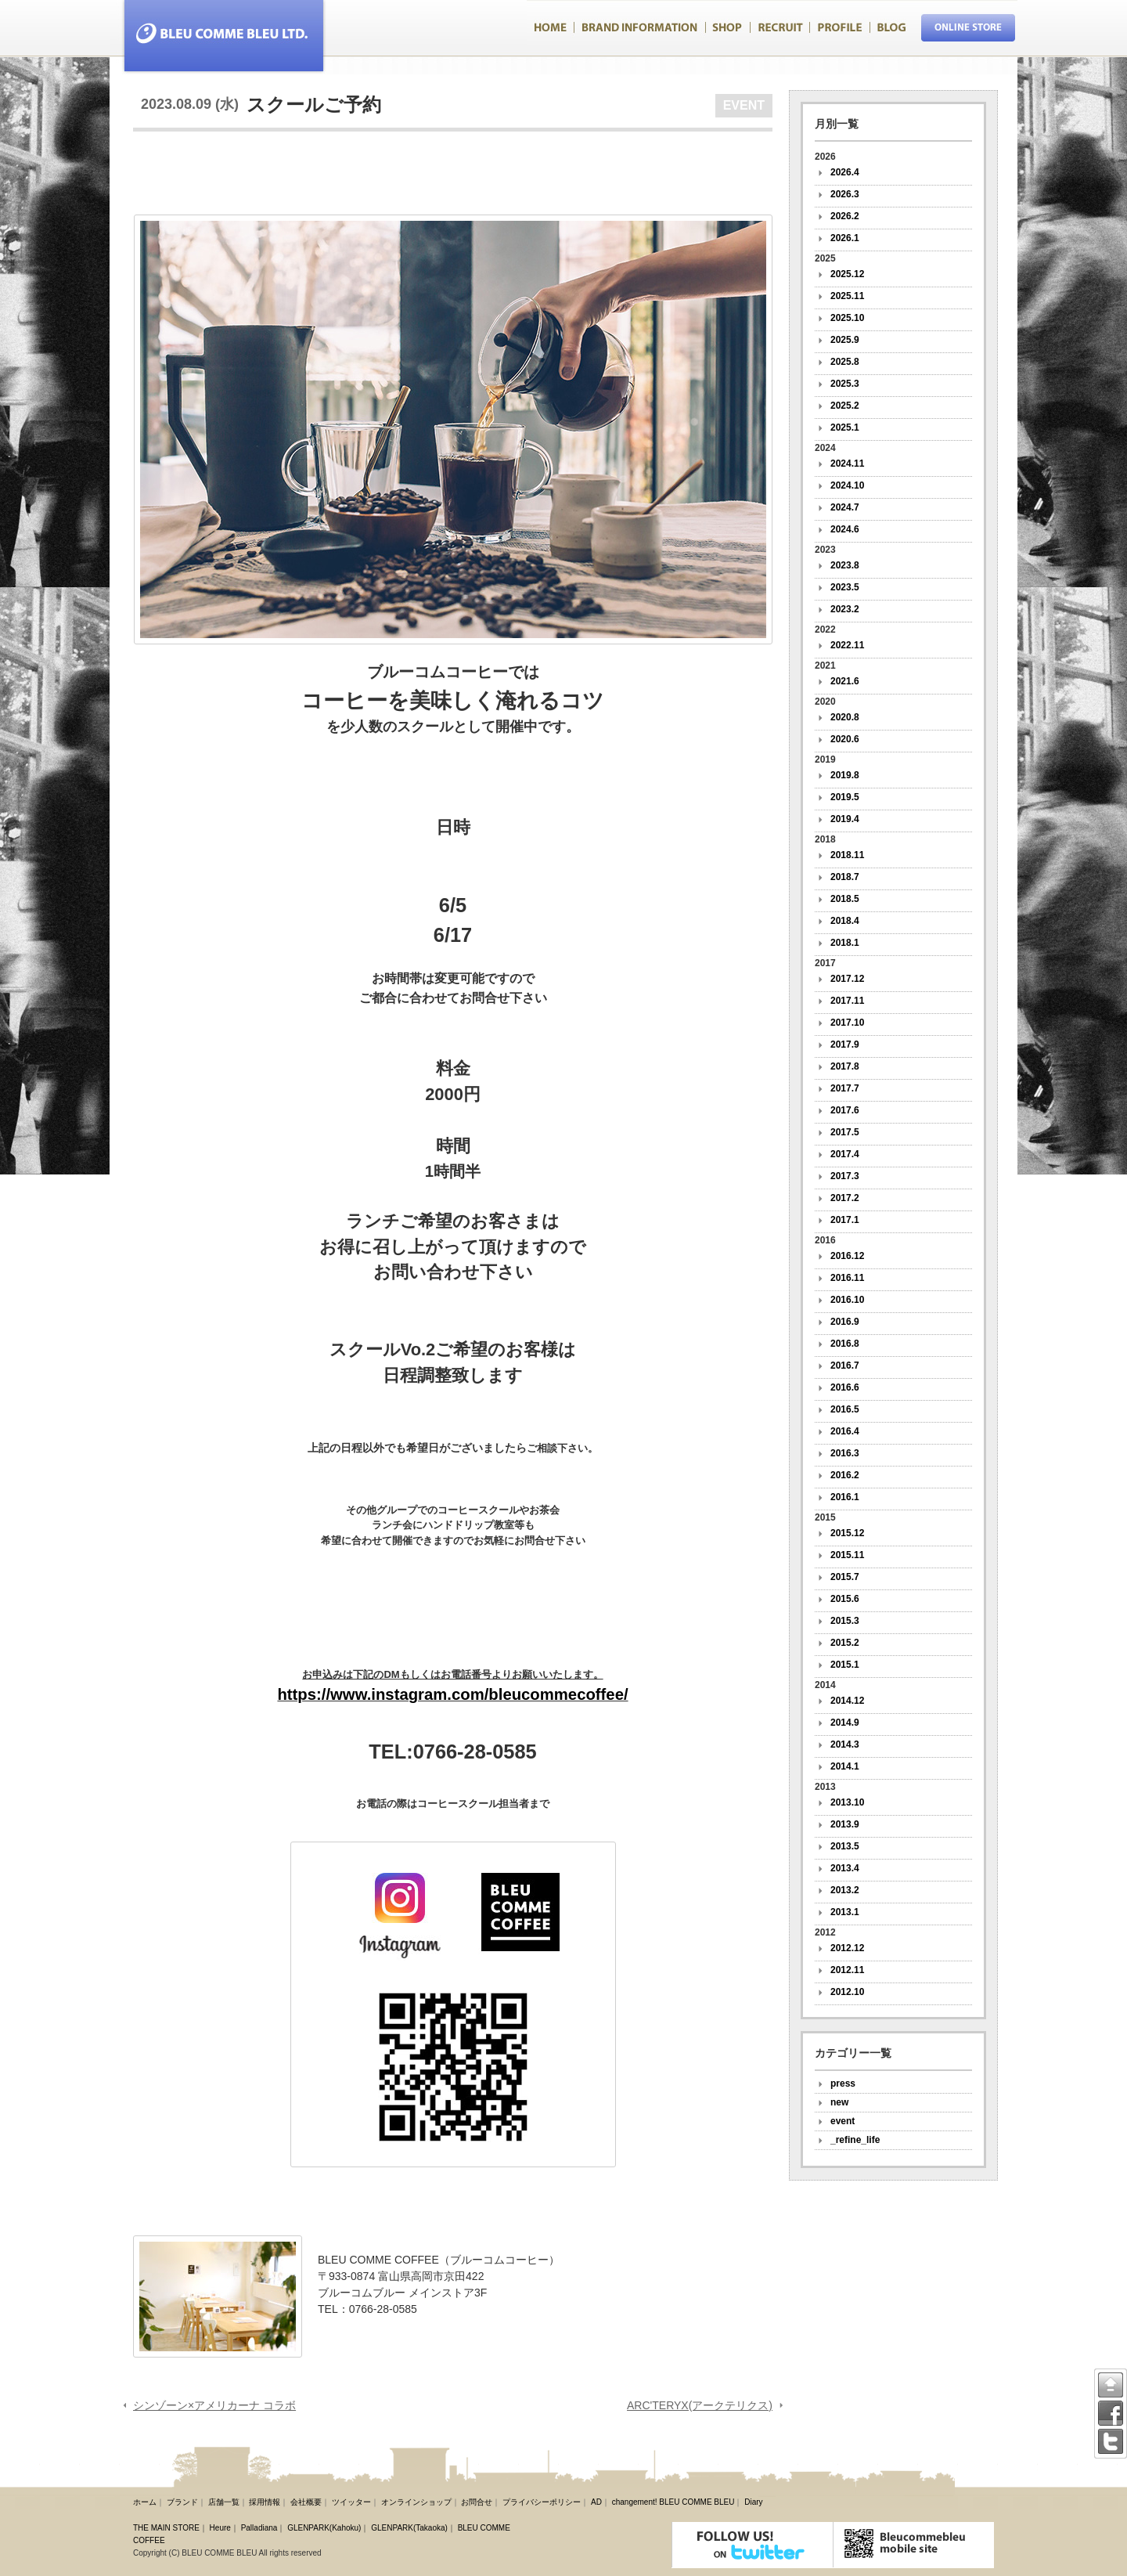  Describe the element at coordinates (223, 2502) in the screenshot. I see `店舗一覧` at that location.